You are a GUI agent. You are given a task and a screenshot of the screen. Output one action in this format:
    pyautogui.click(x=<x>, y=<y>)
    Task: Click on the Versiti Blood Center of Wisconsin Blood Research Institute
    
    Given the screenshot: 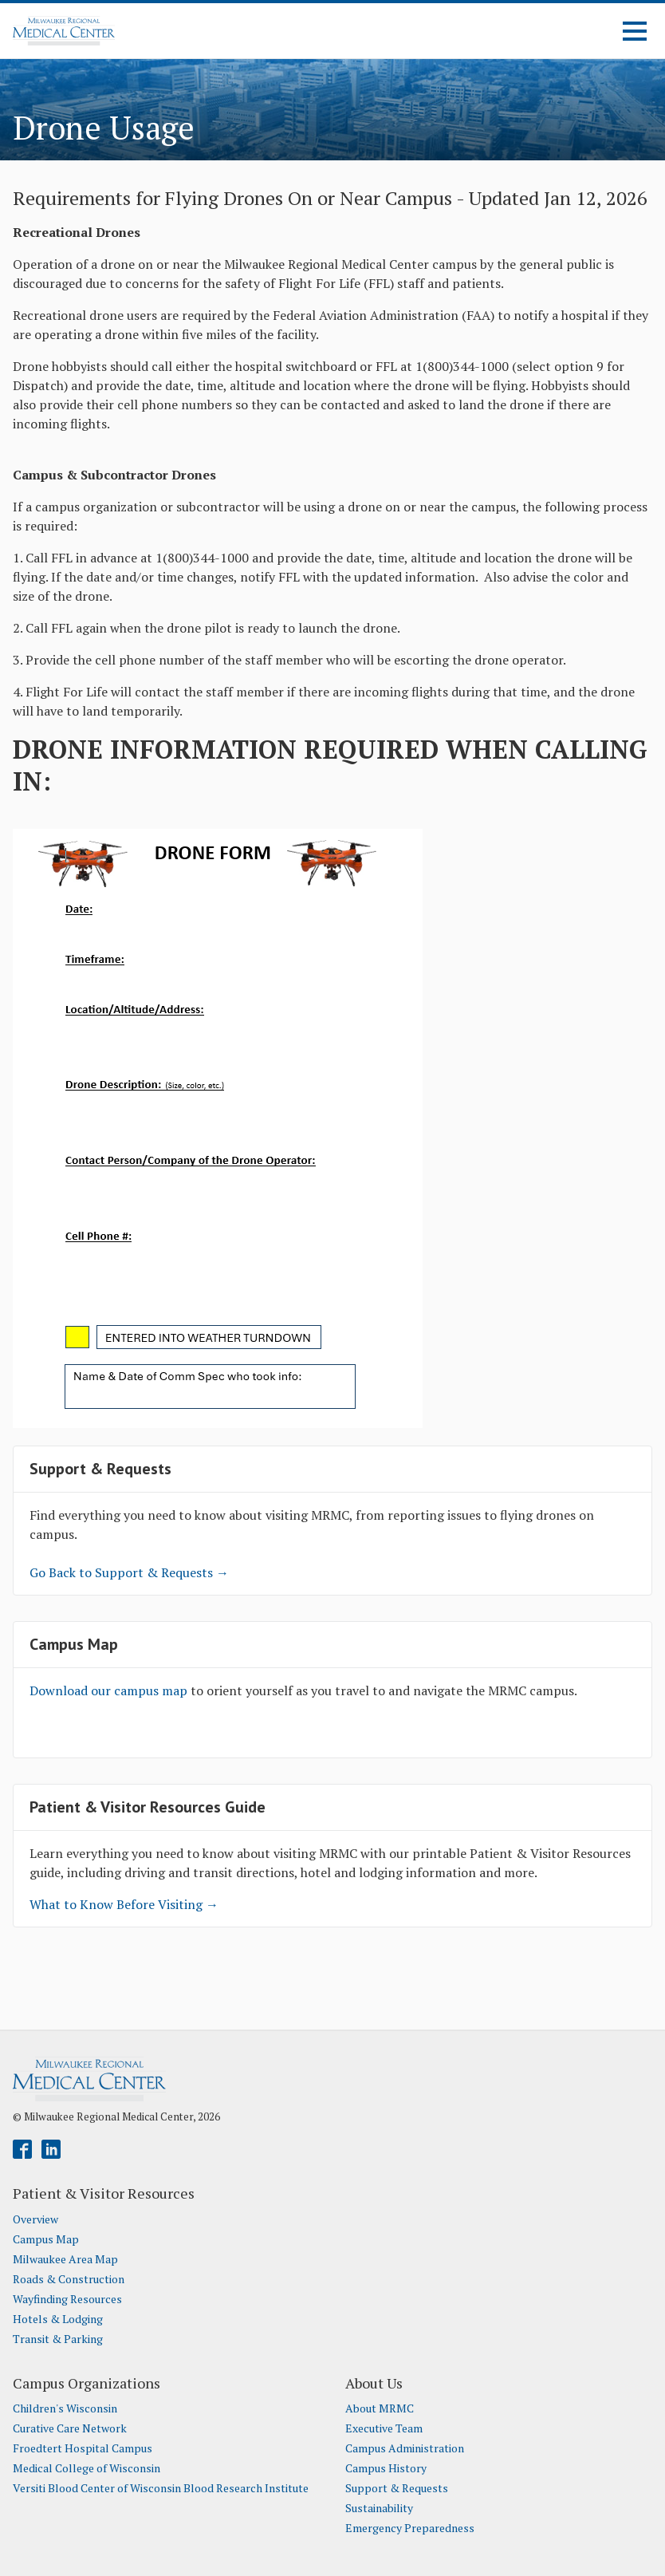 What is the action you would take?
    pyautogui.click(x=161, y=2488)
    